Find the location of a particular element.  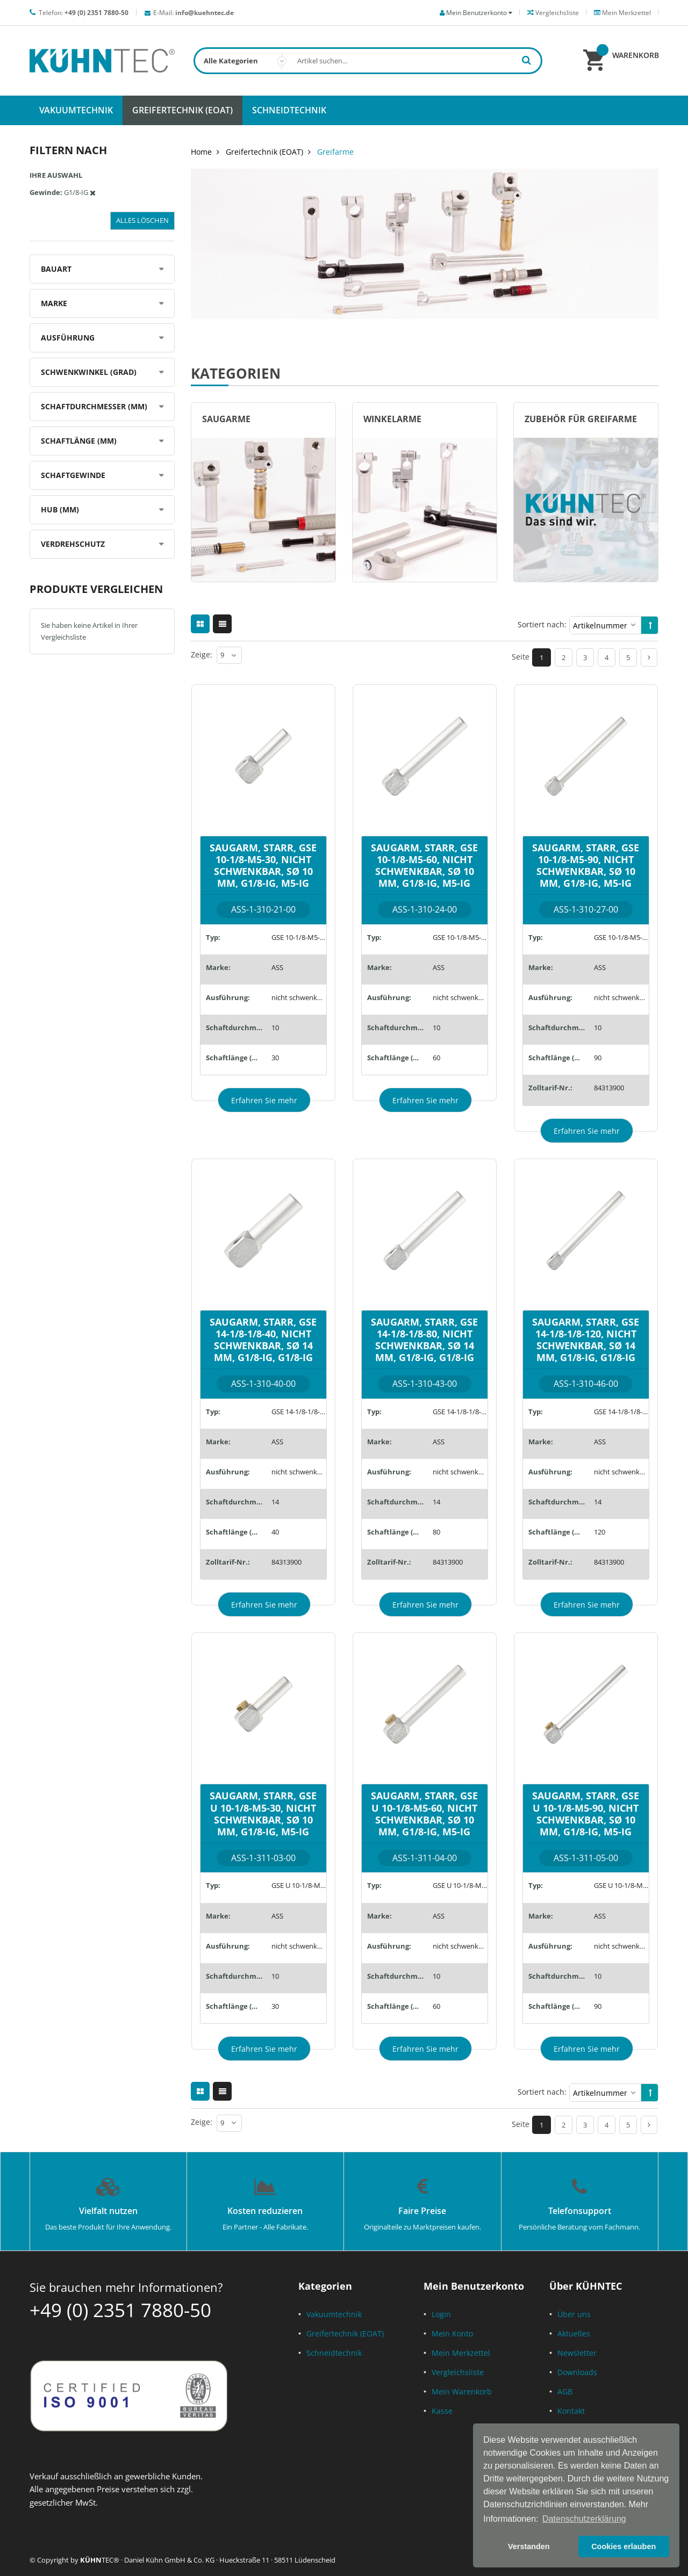

Schaftdurchmesser (mm) [tab] is located at coordinates (94, 406).